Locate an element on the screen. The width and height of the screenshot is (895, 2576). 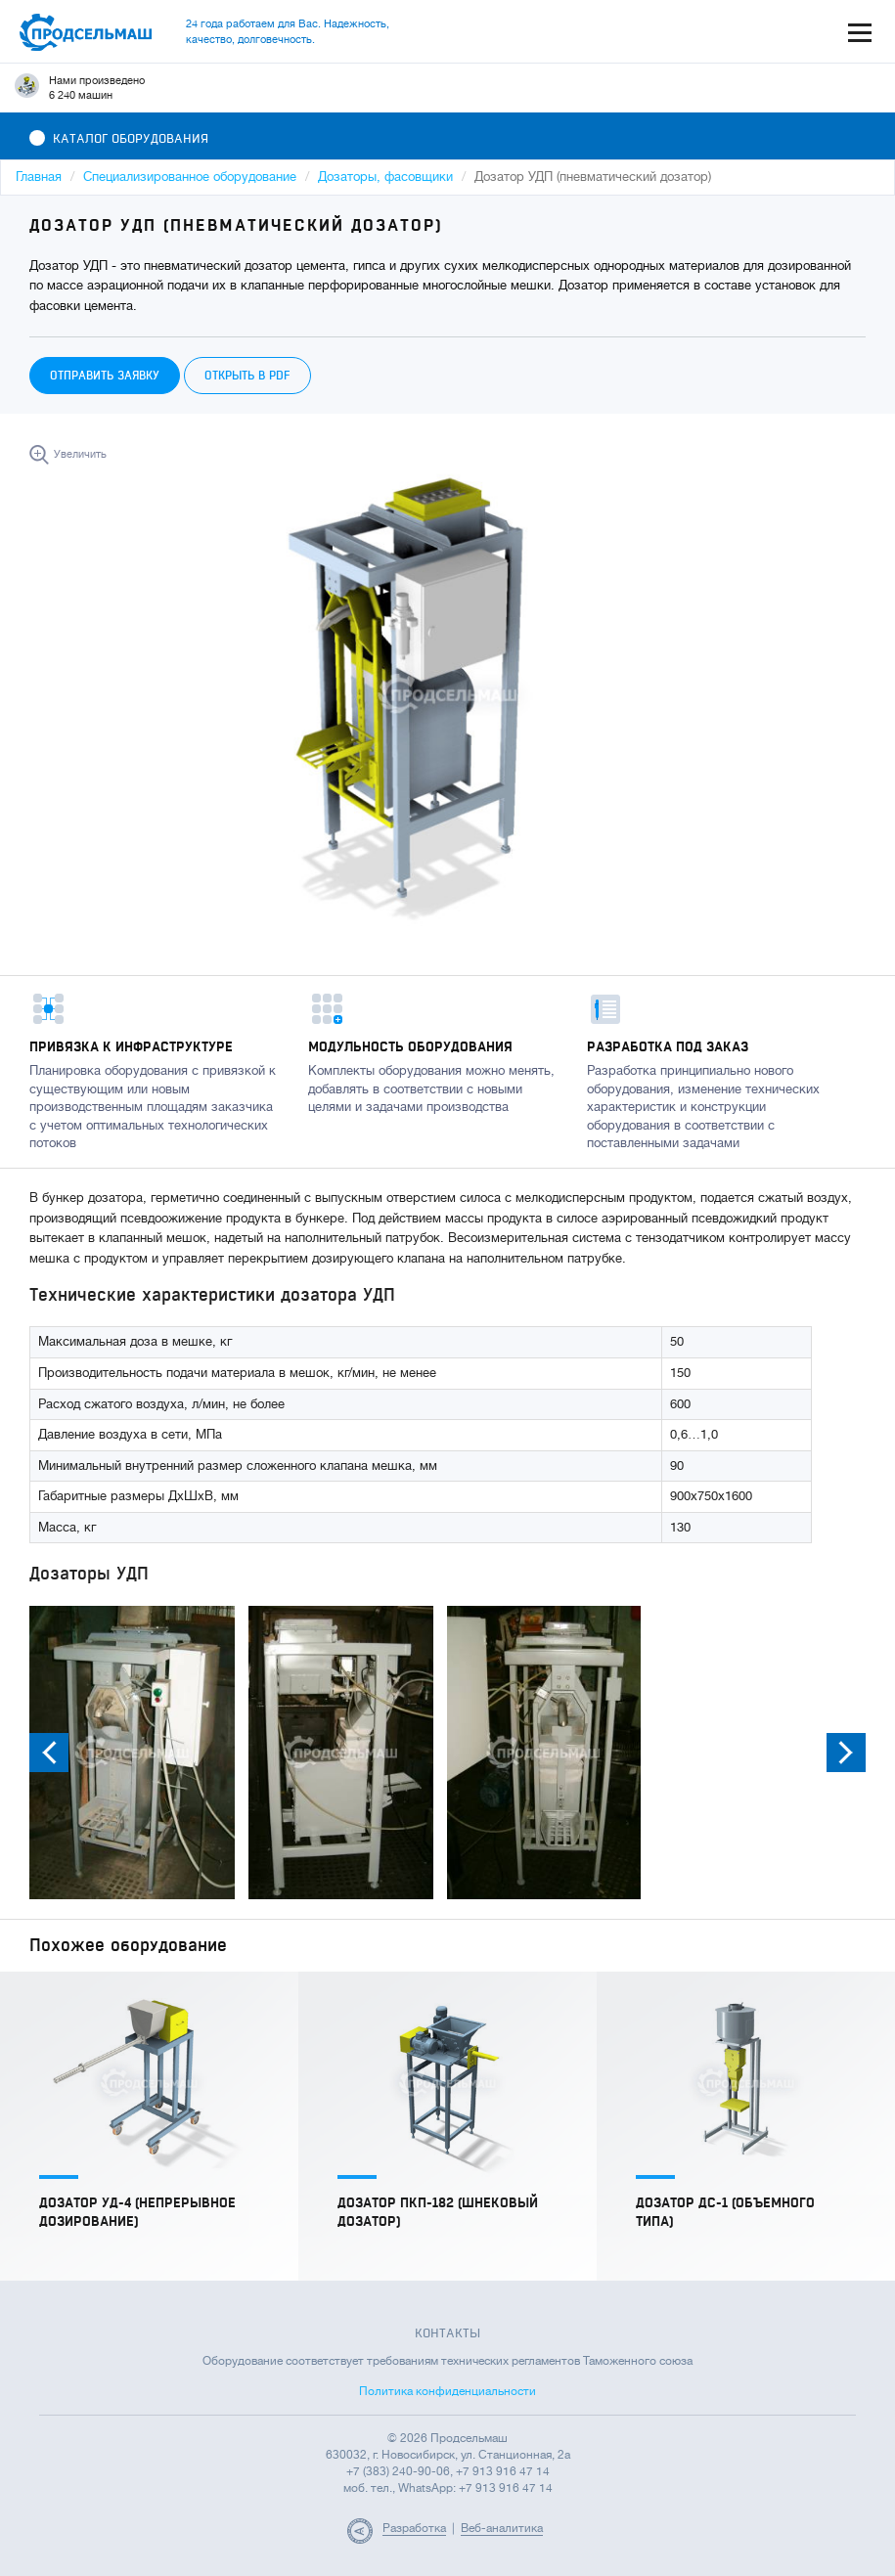
Отправить заявку is located at coordinates (104, 375).